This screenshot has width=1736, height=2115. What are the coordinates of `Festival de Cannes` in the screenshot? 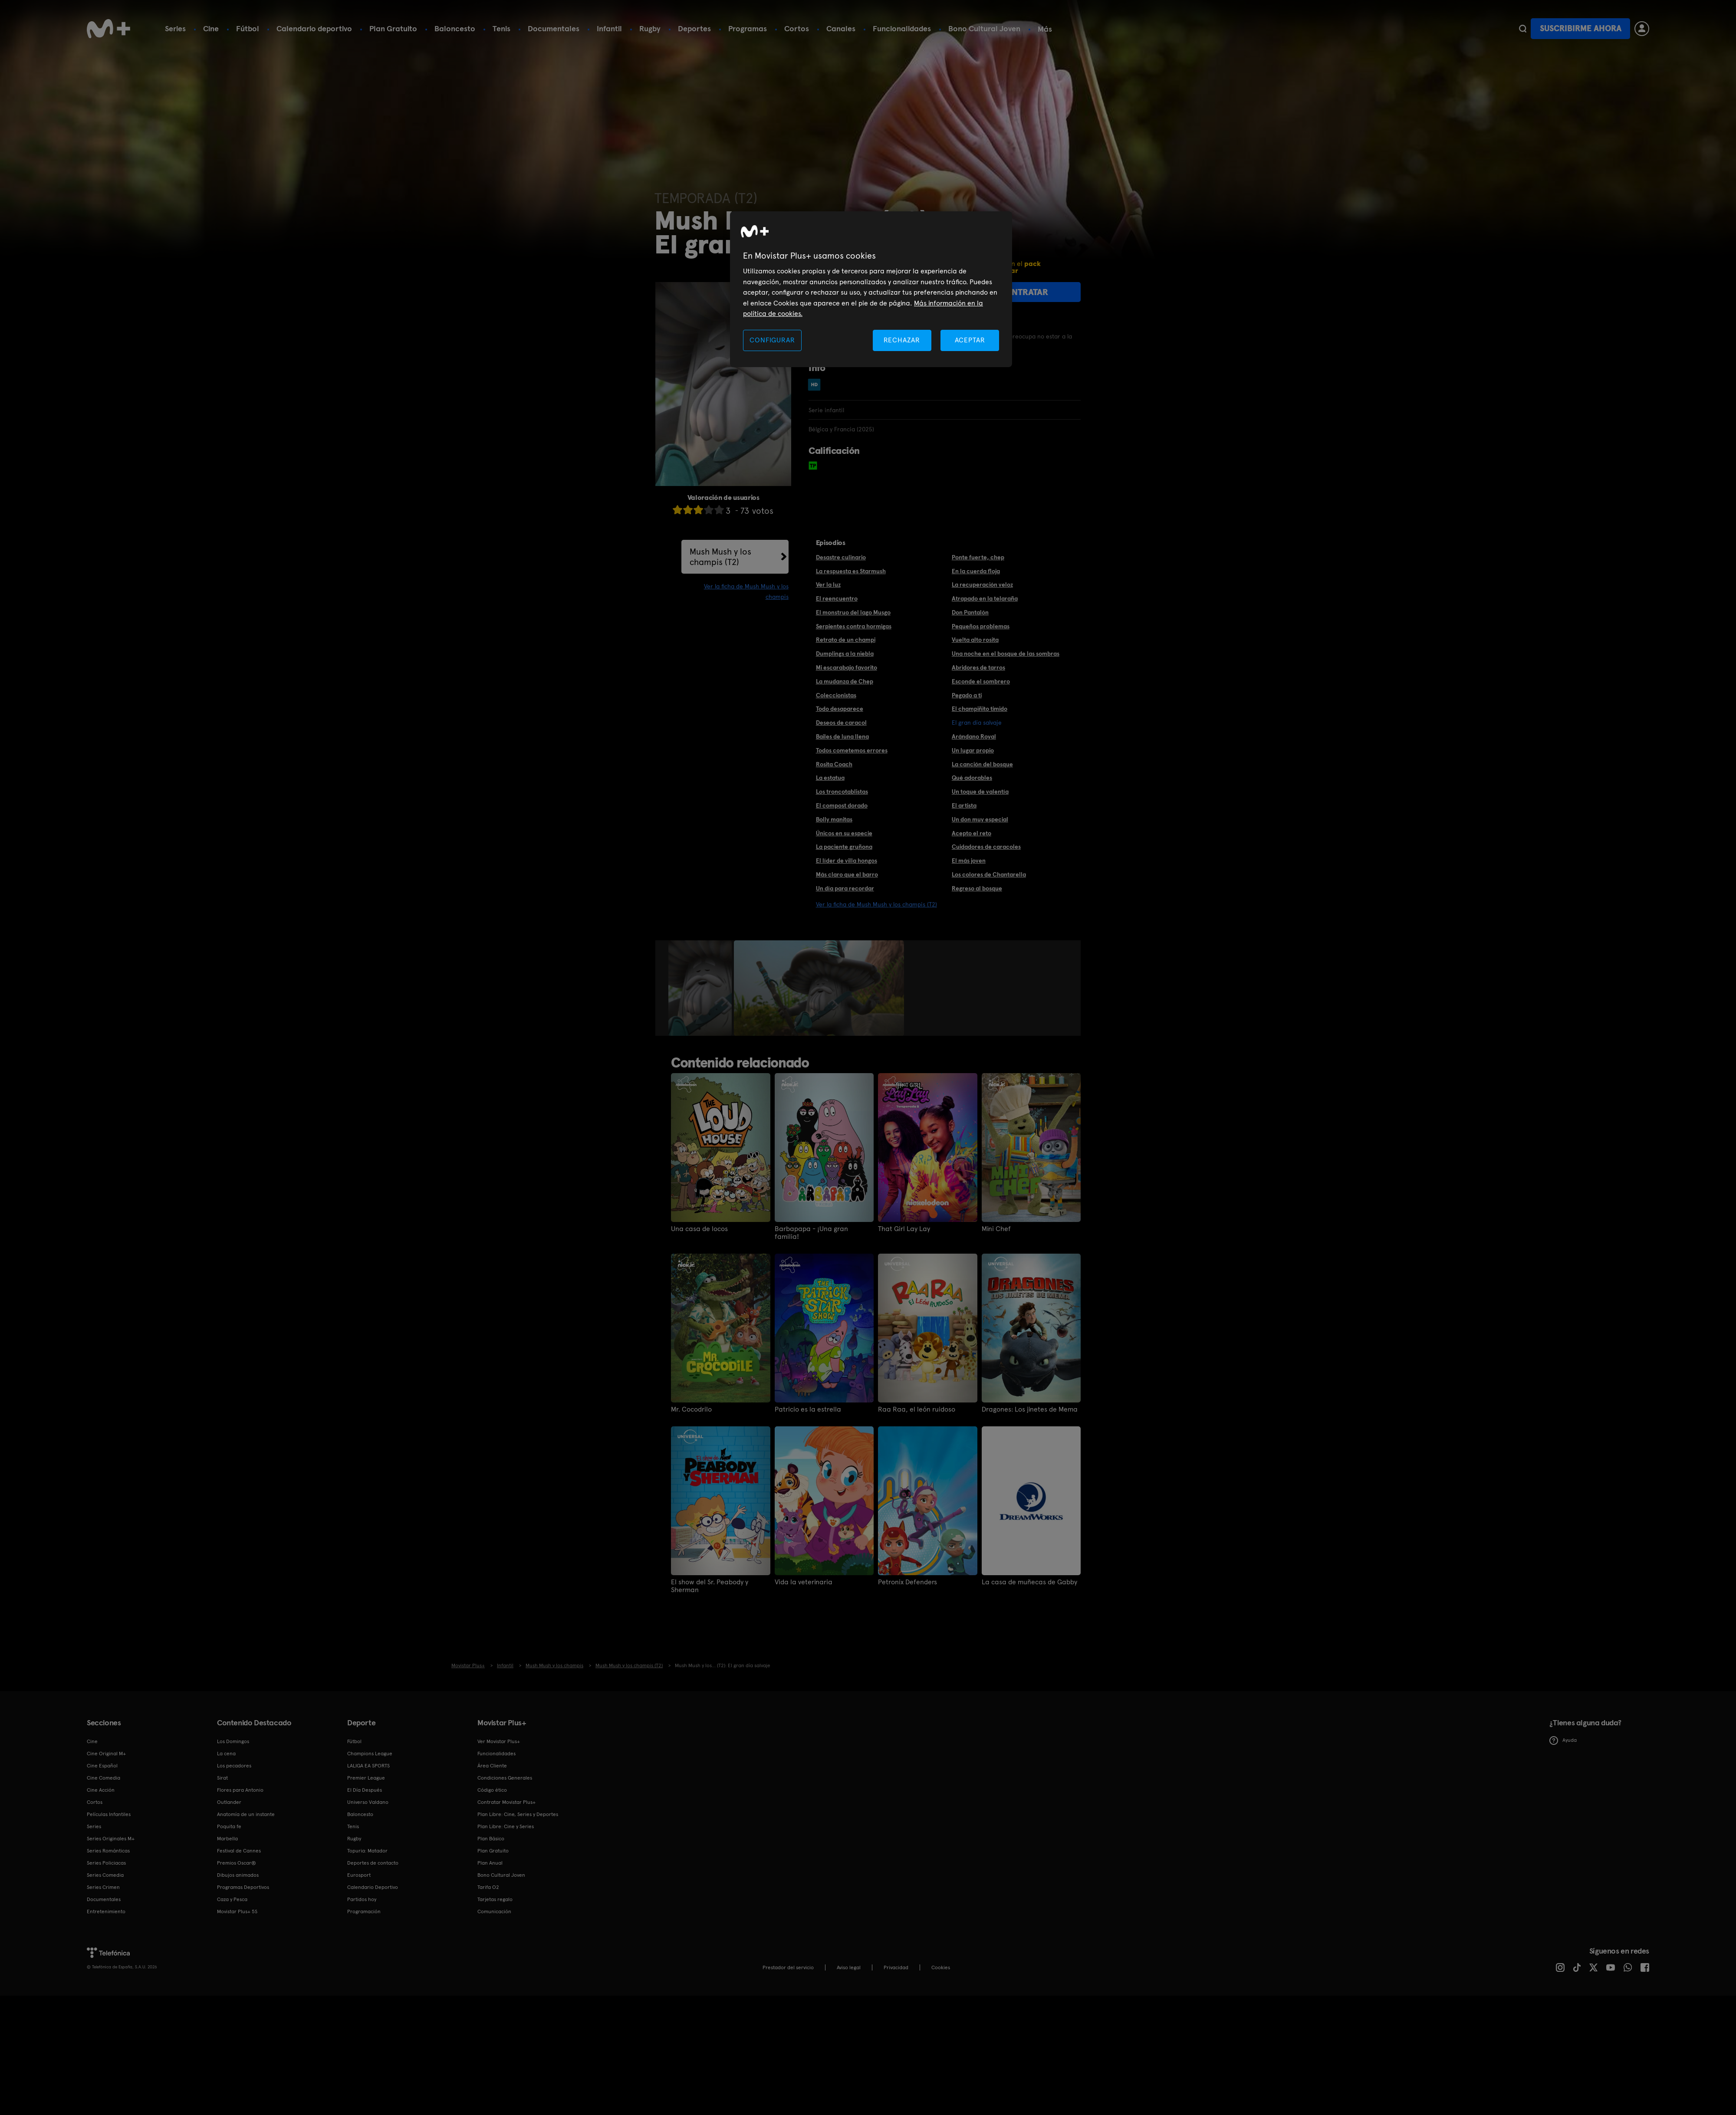 It's located at (239, 1851).